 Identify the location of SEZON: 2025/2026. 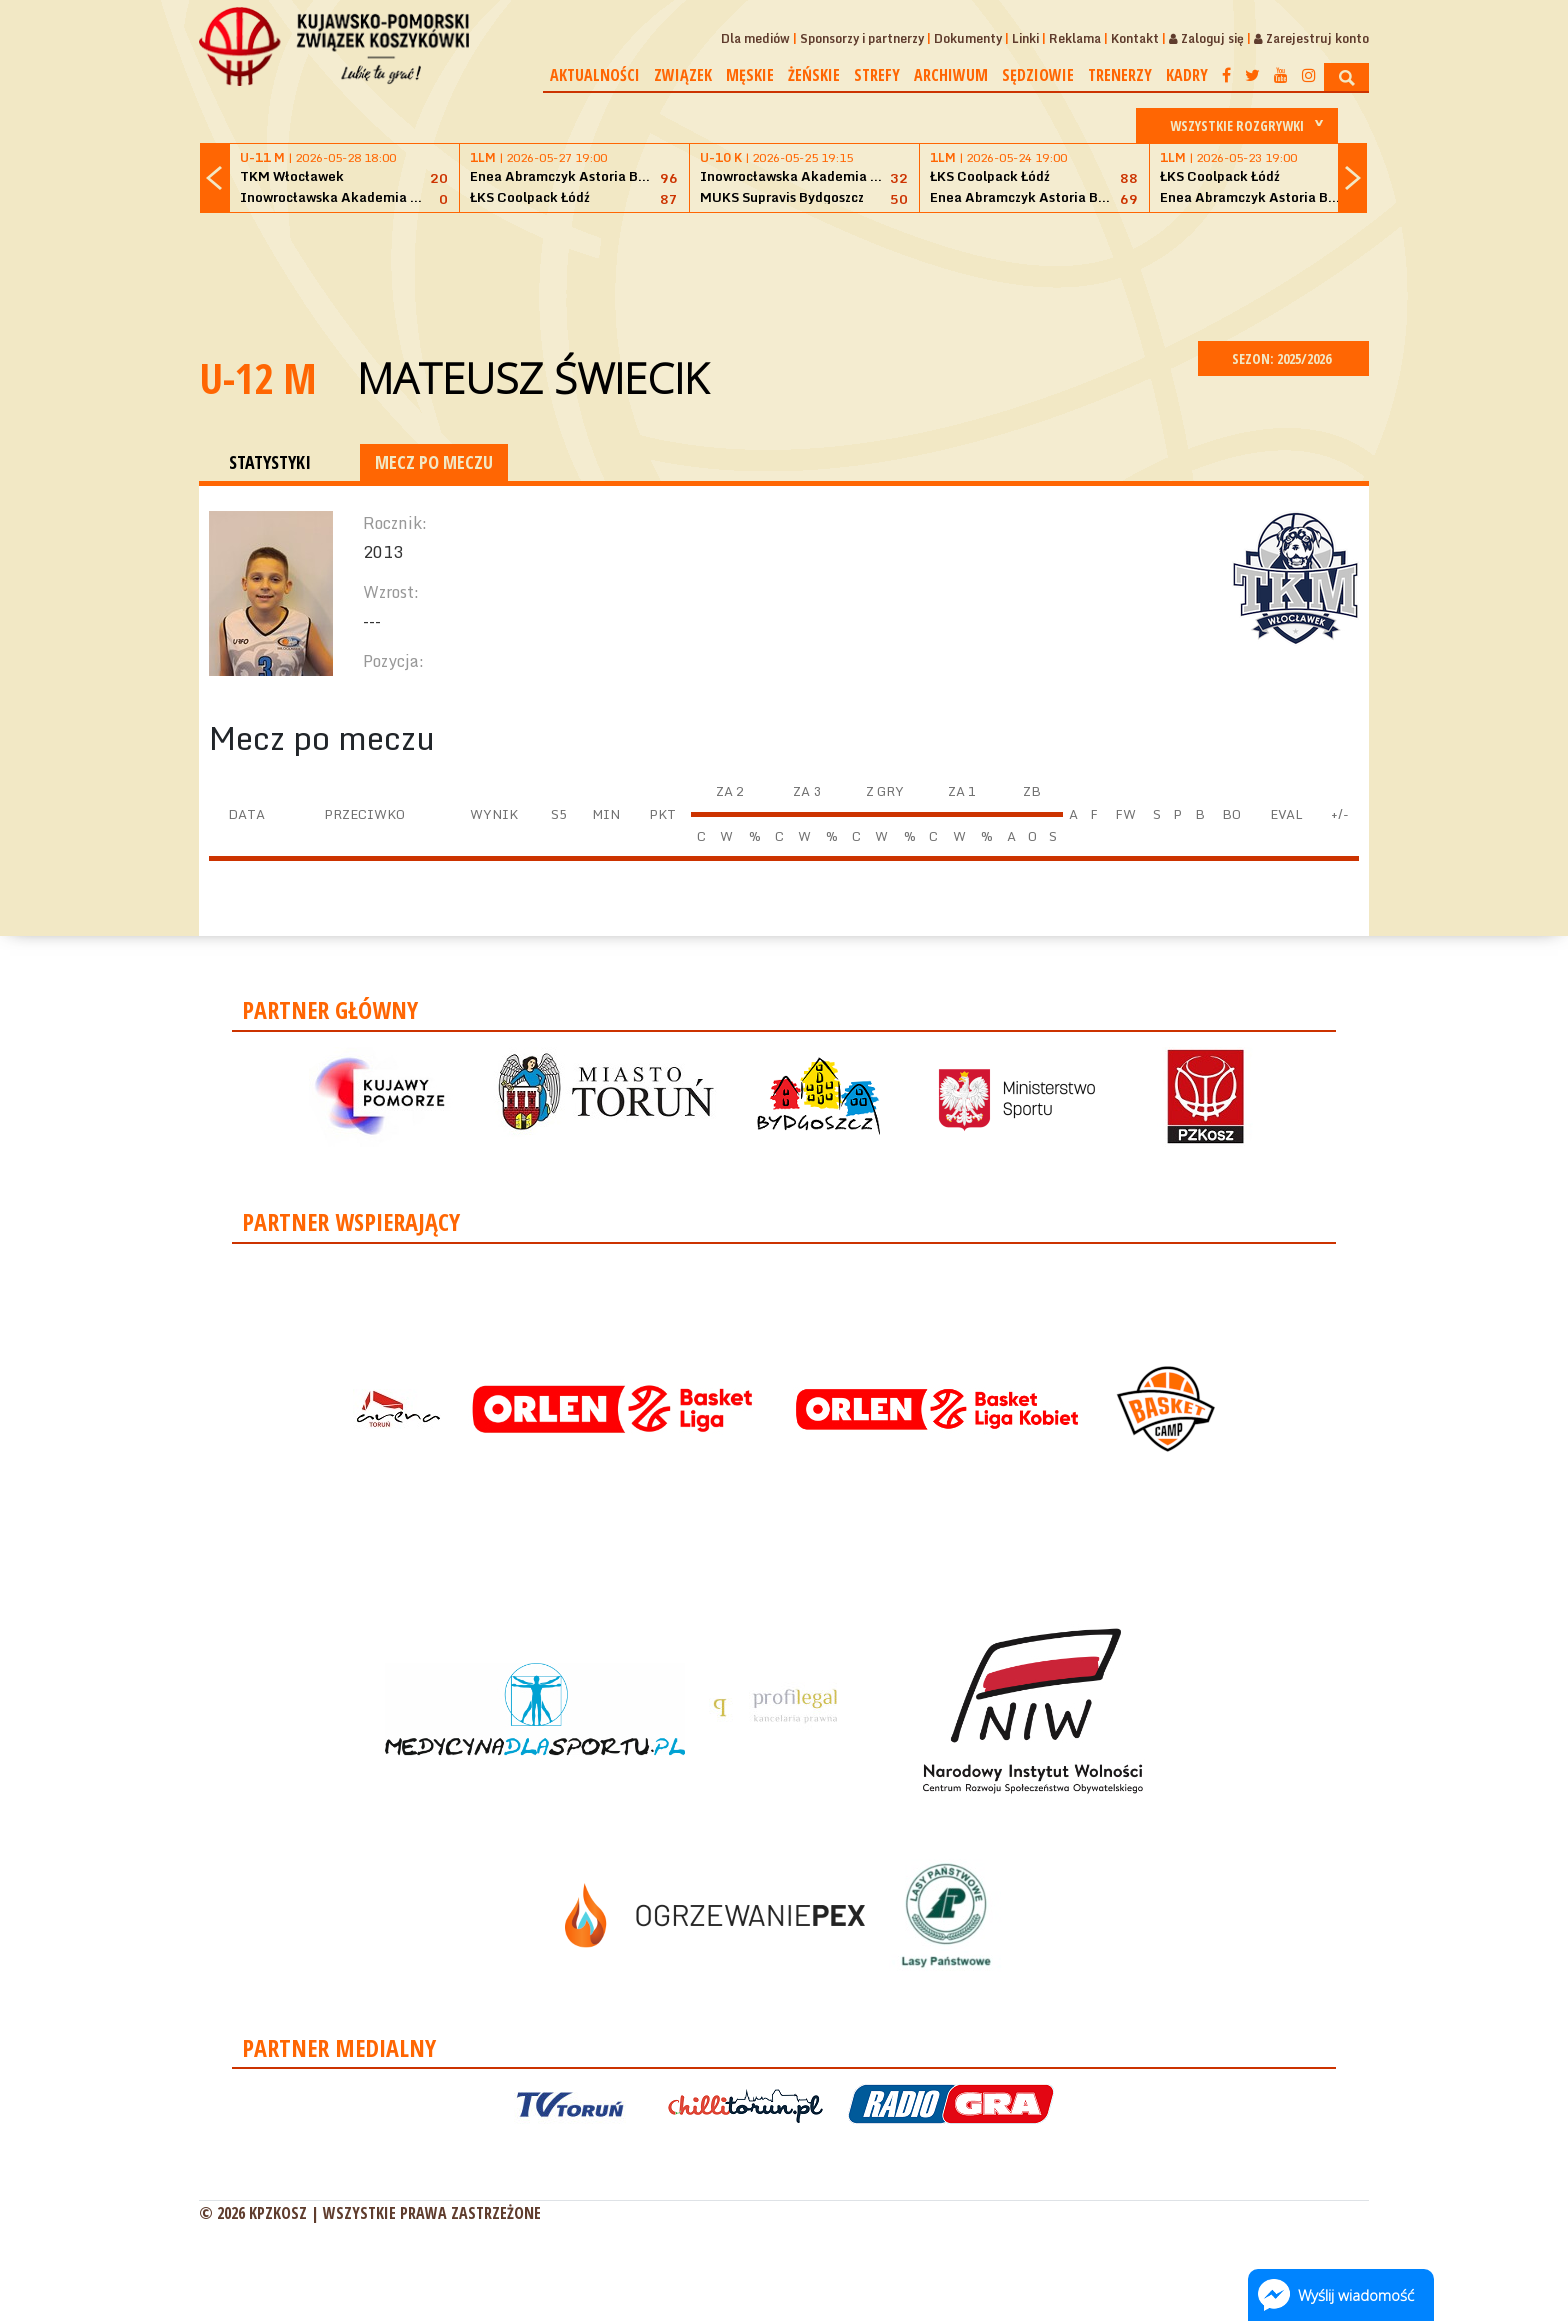
(1283, 358).